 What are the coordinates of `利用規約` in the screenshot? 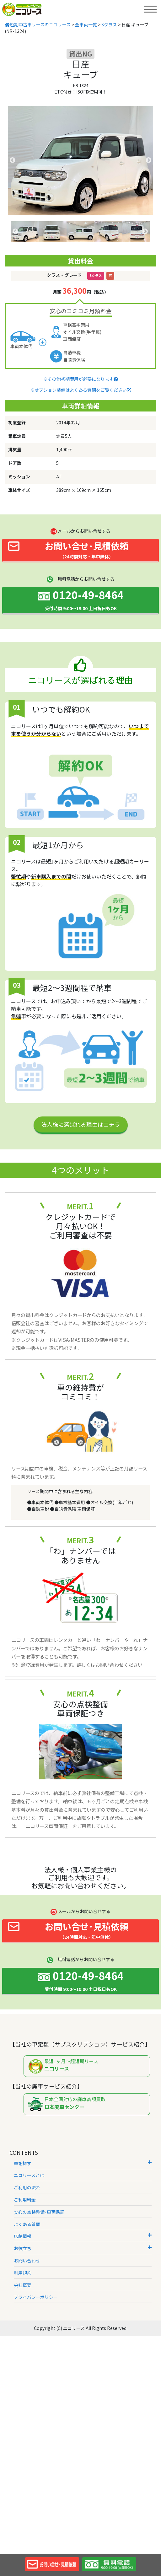 It's located at (22, 2273).